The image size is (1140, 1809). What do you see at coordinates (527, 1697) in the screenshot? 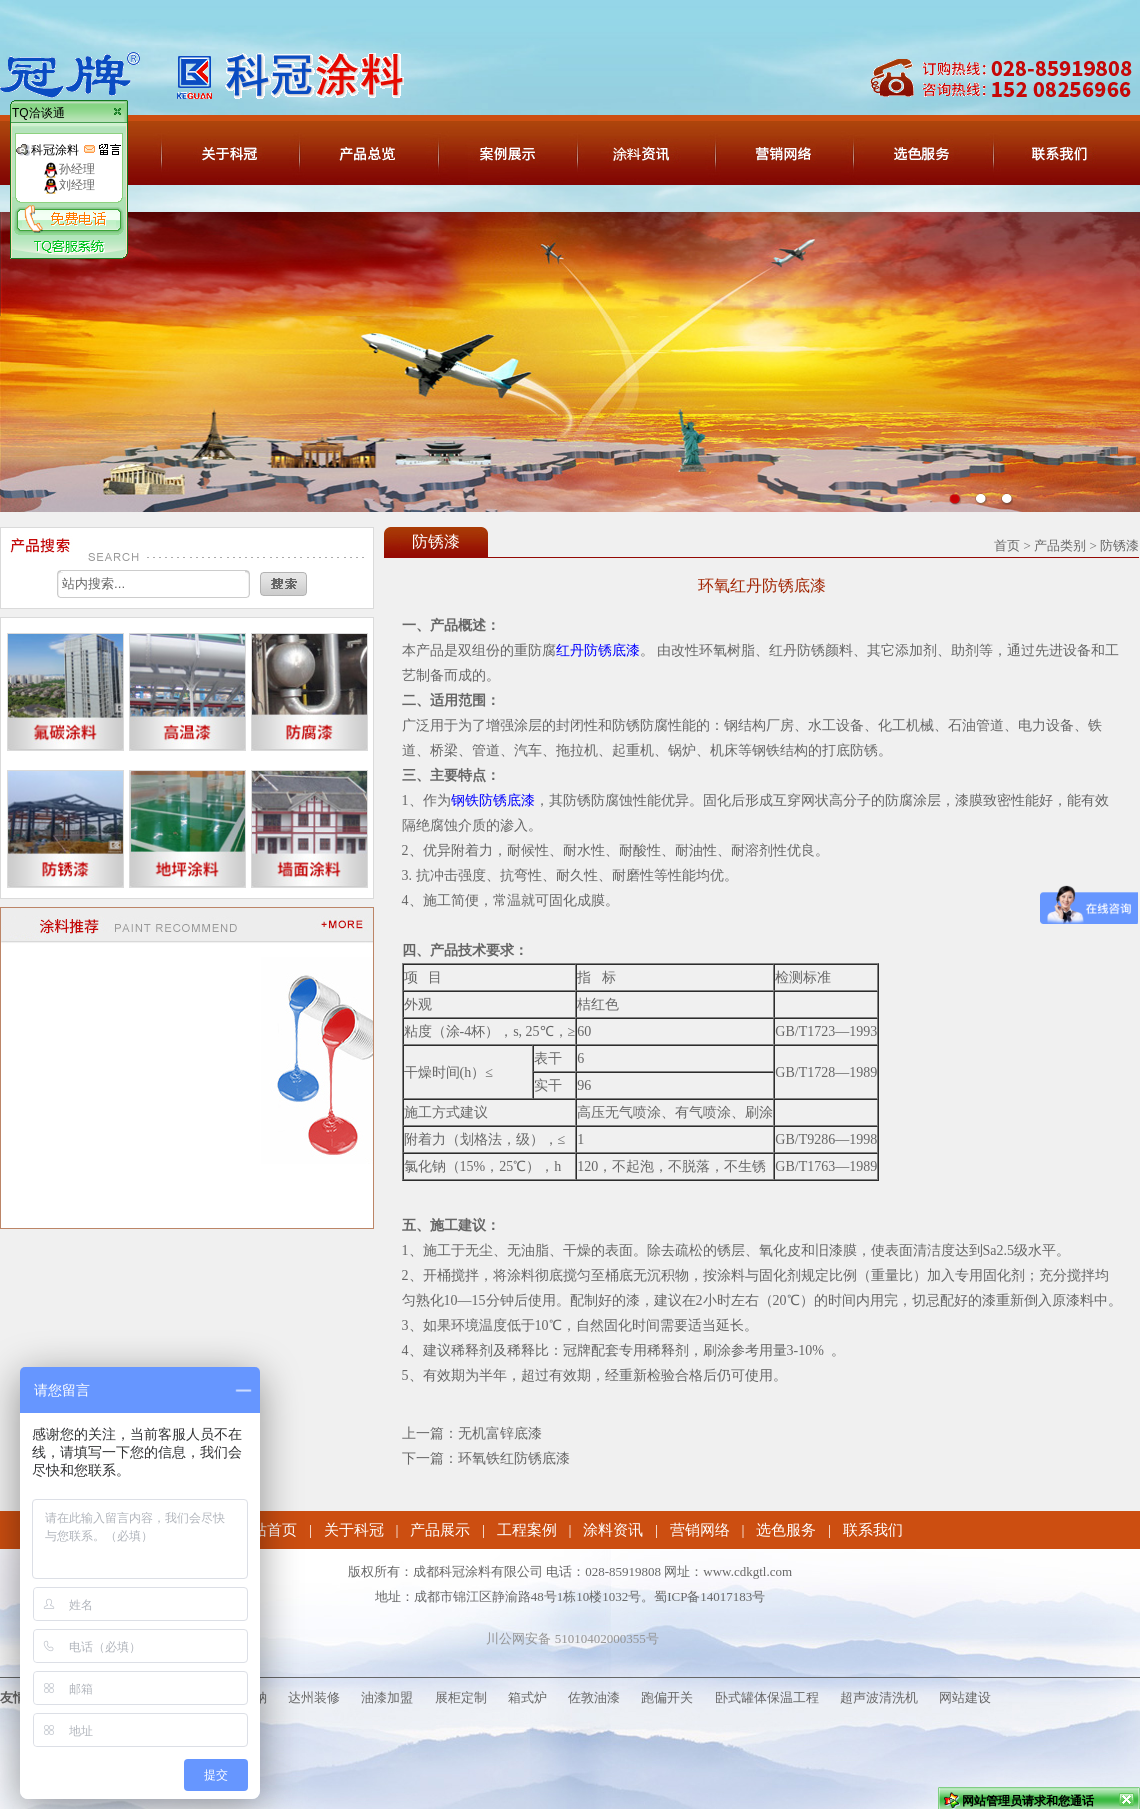
I see `箱式炉` at bounding box center [527, 1697].